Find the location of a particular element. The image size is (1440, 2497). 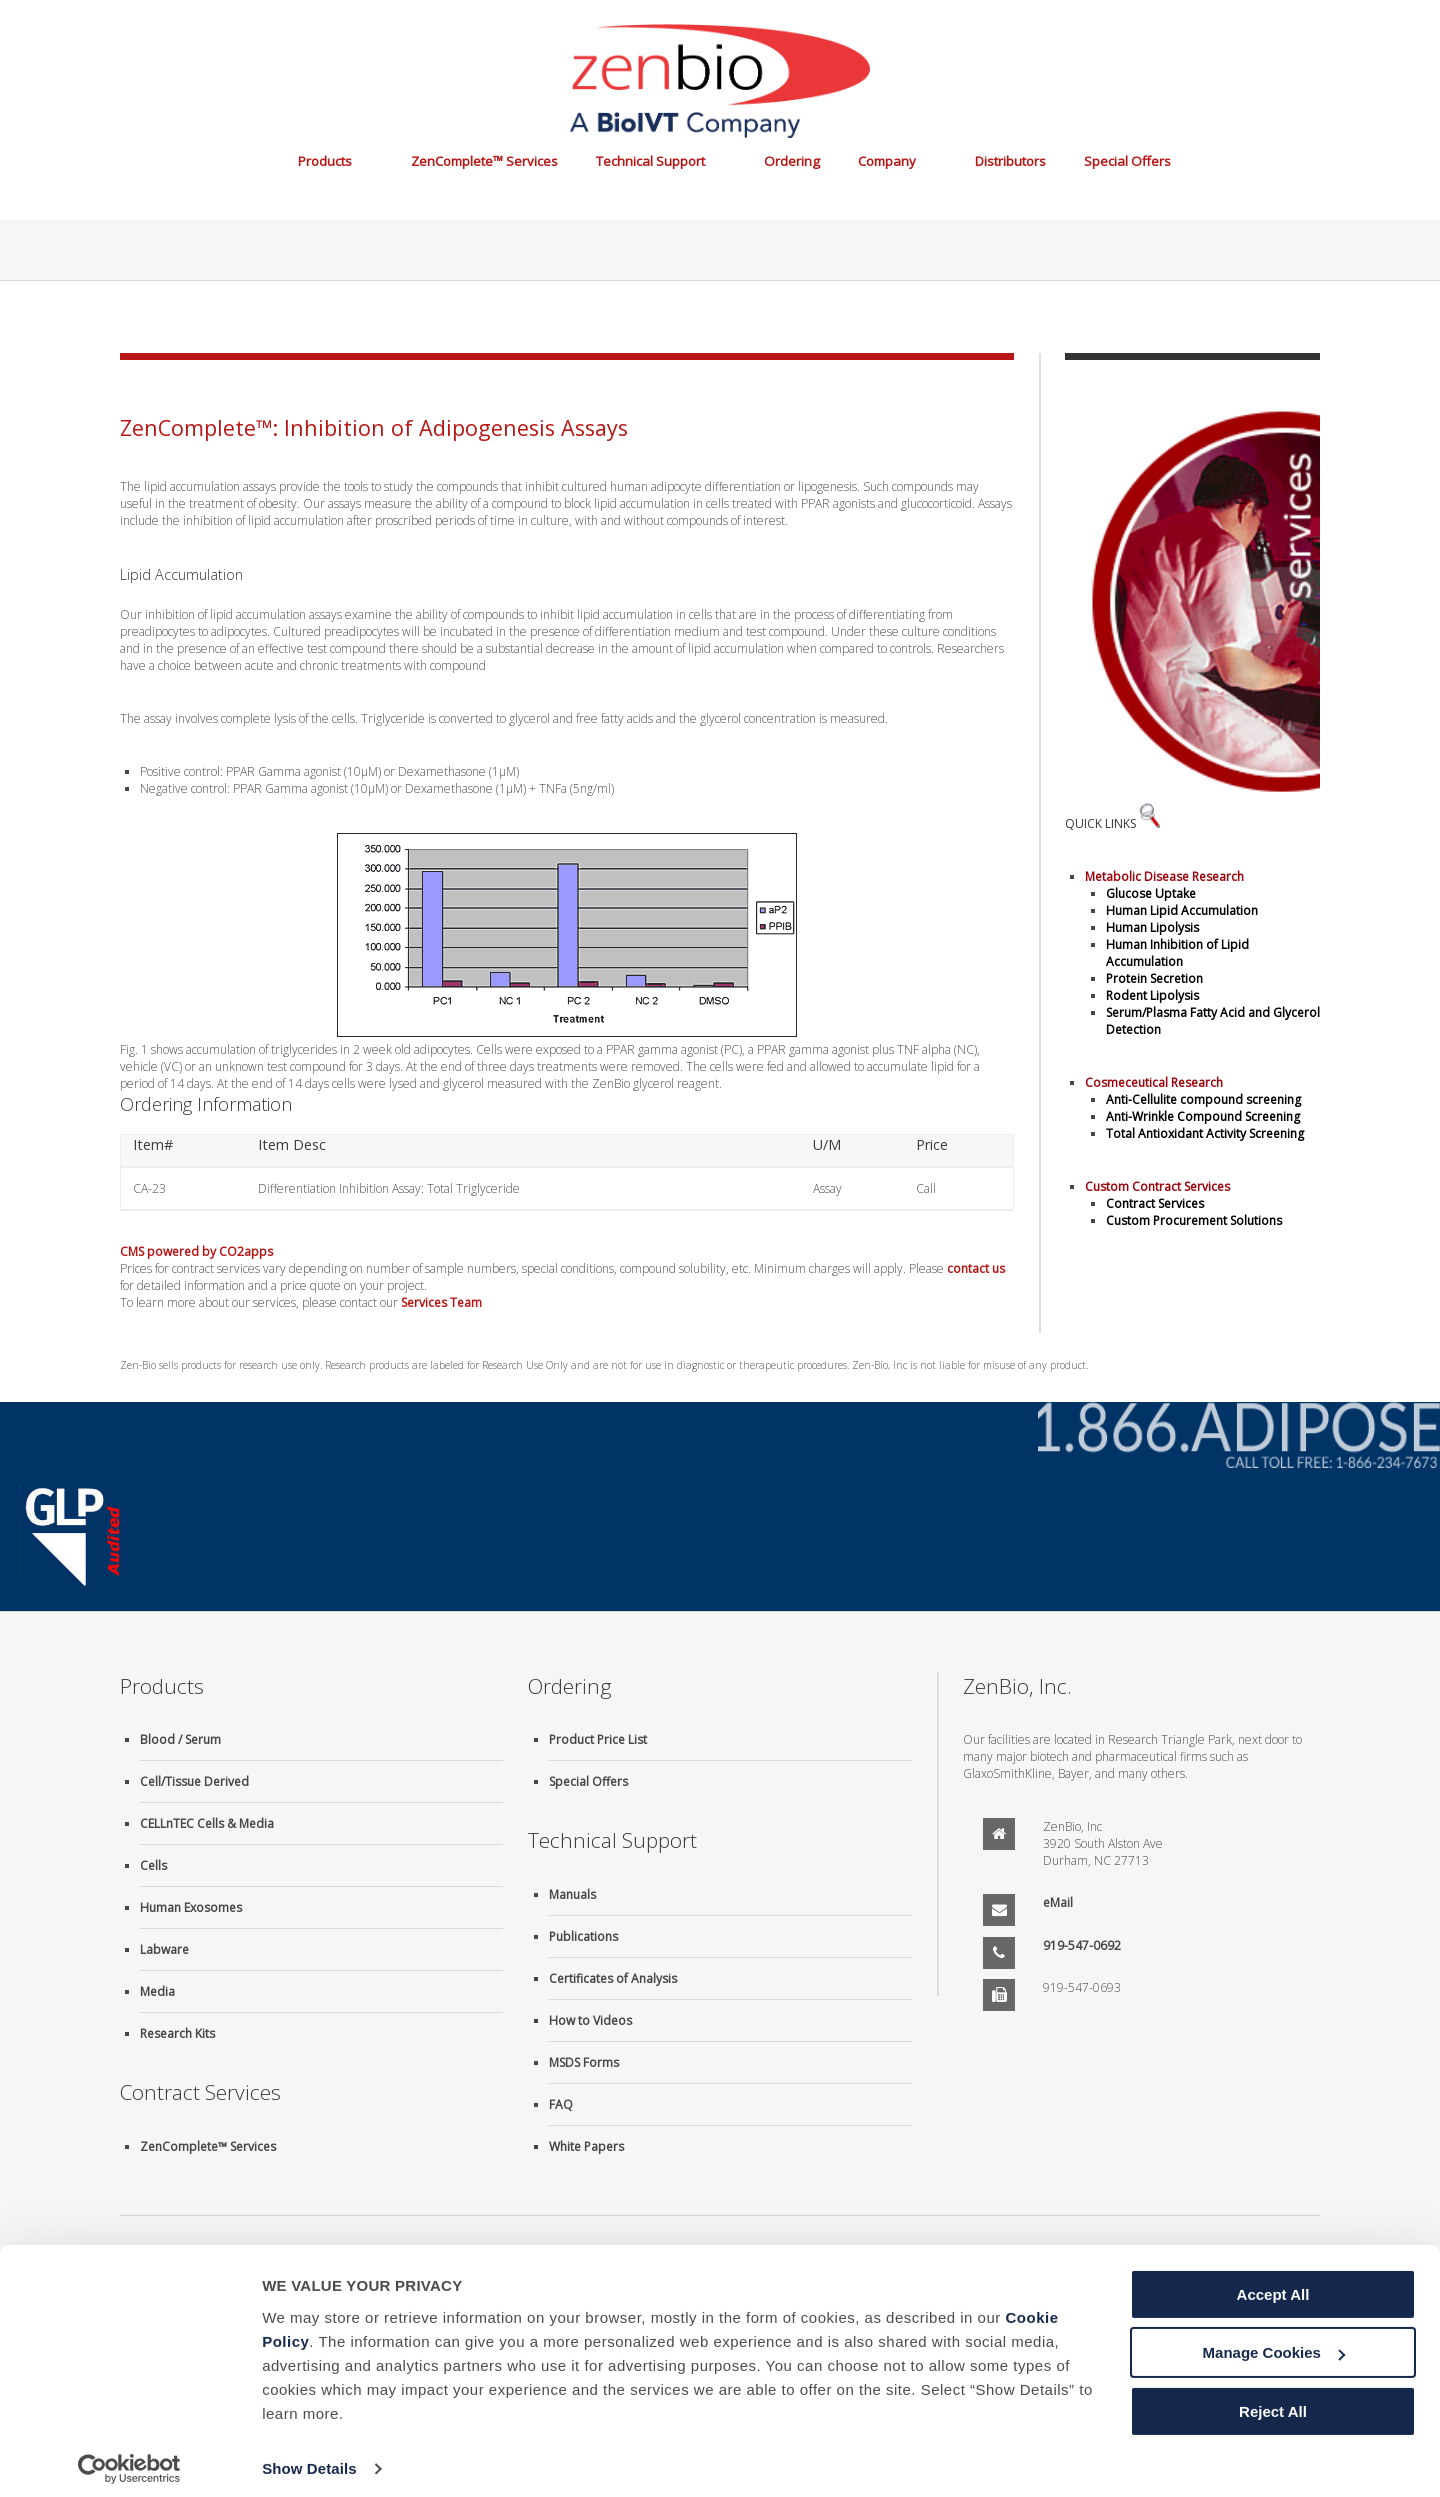

Anti-Wrinkle Compound Screening is located at coordinates (1203, 1116).